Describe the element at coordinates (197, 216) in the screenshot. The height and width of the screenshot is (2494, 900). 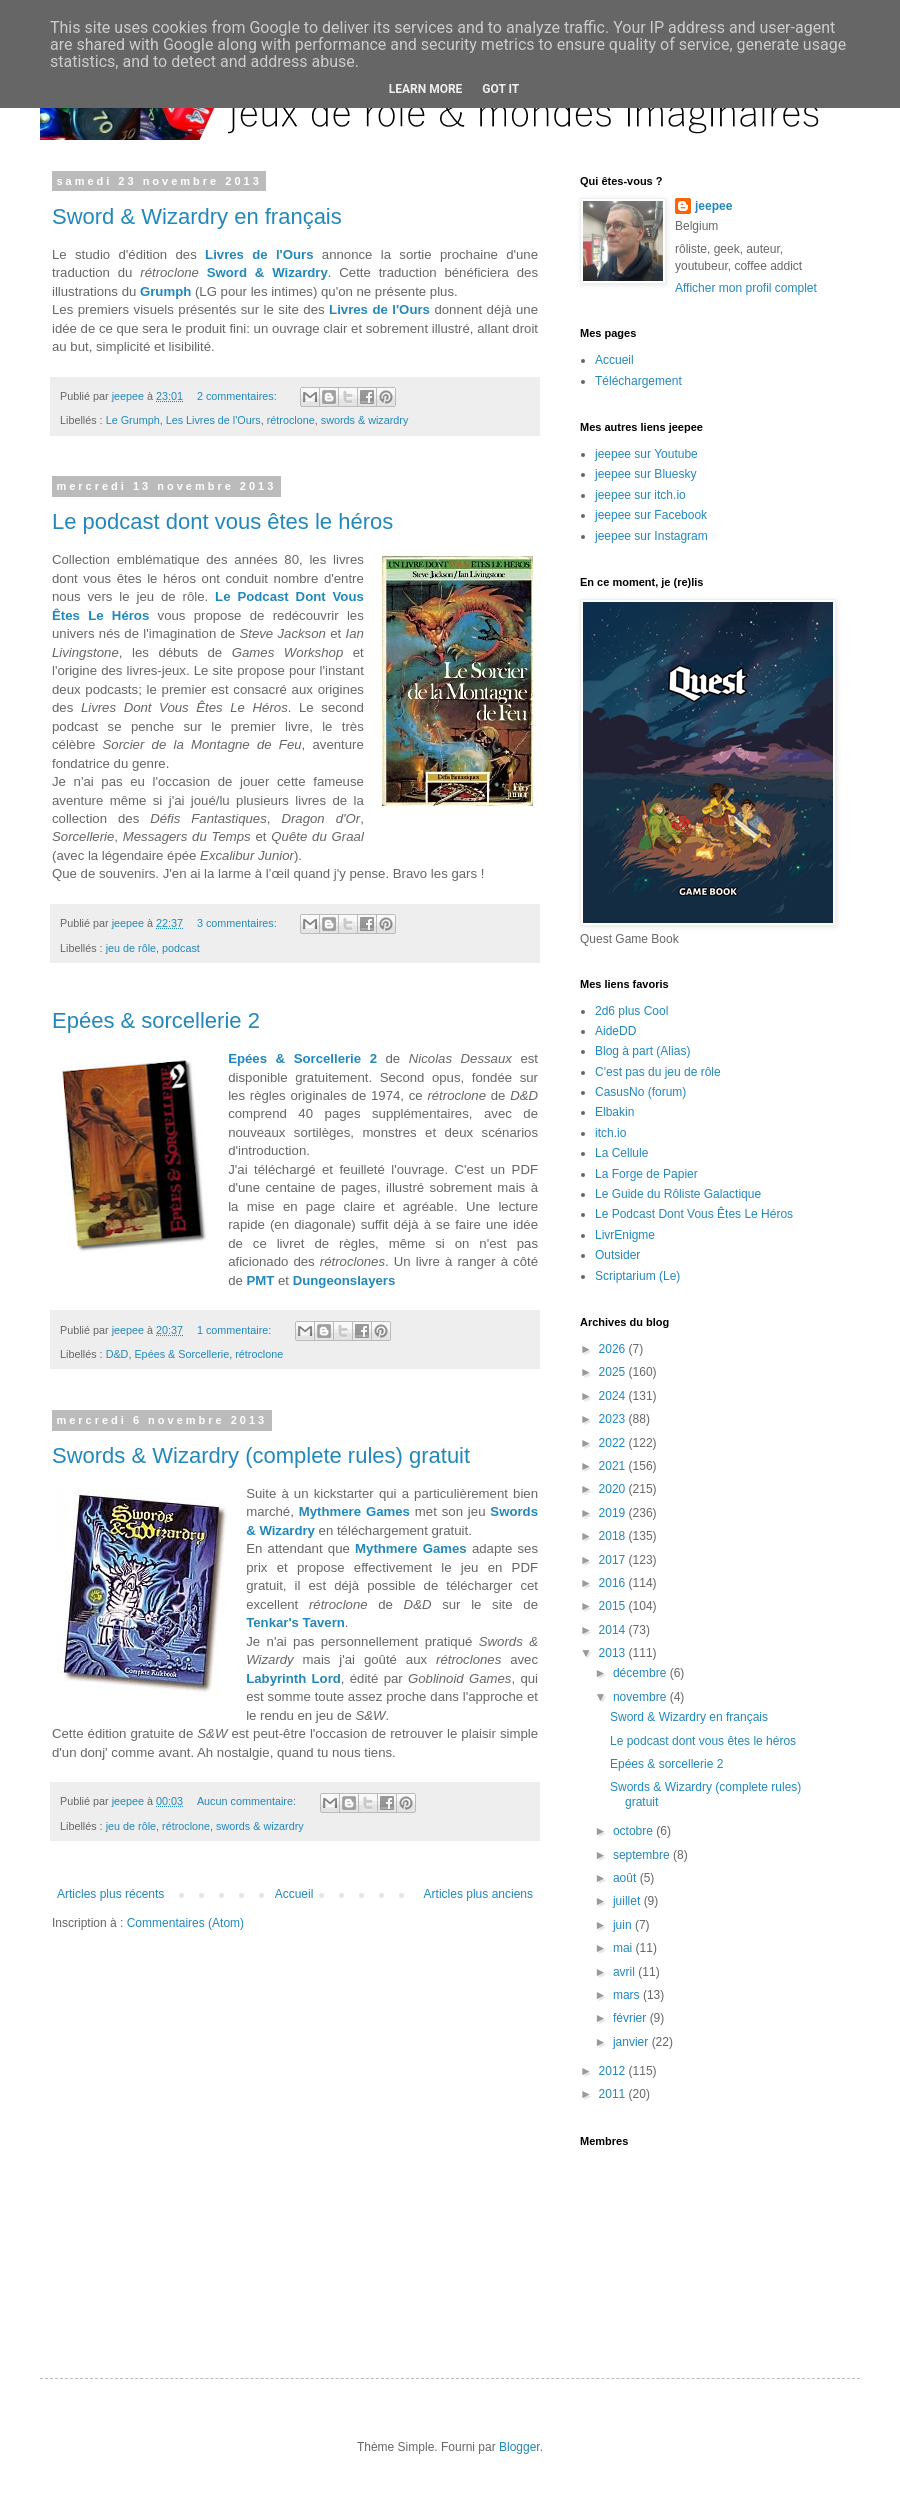
I see `Sword & Wizardry en français` at that location.